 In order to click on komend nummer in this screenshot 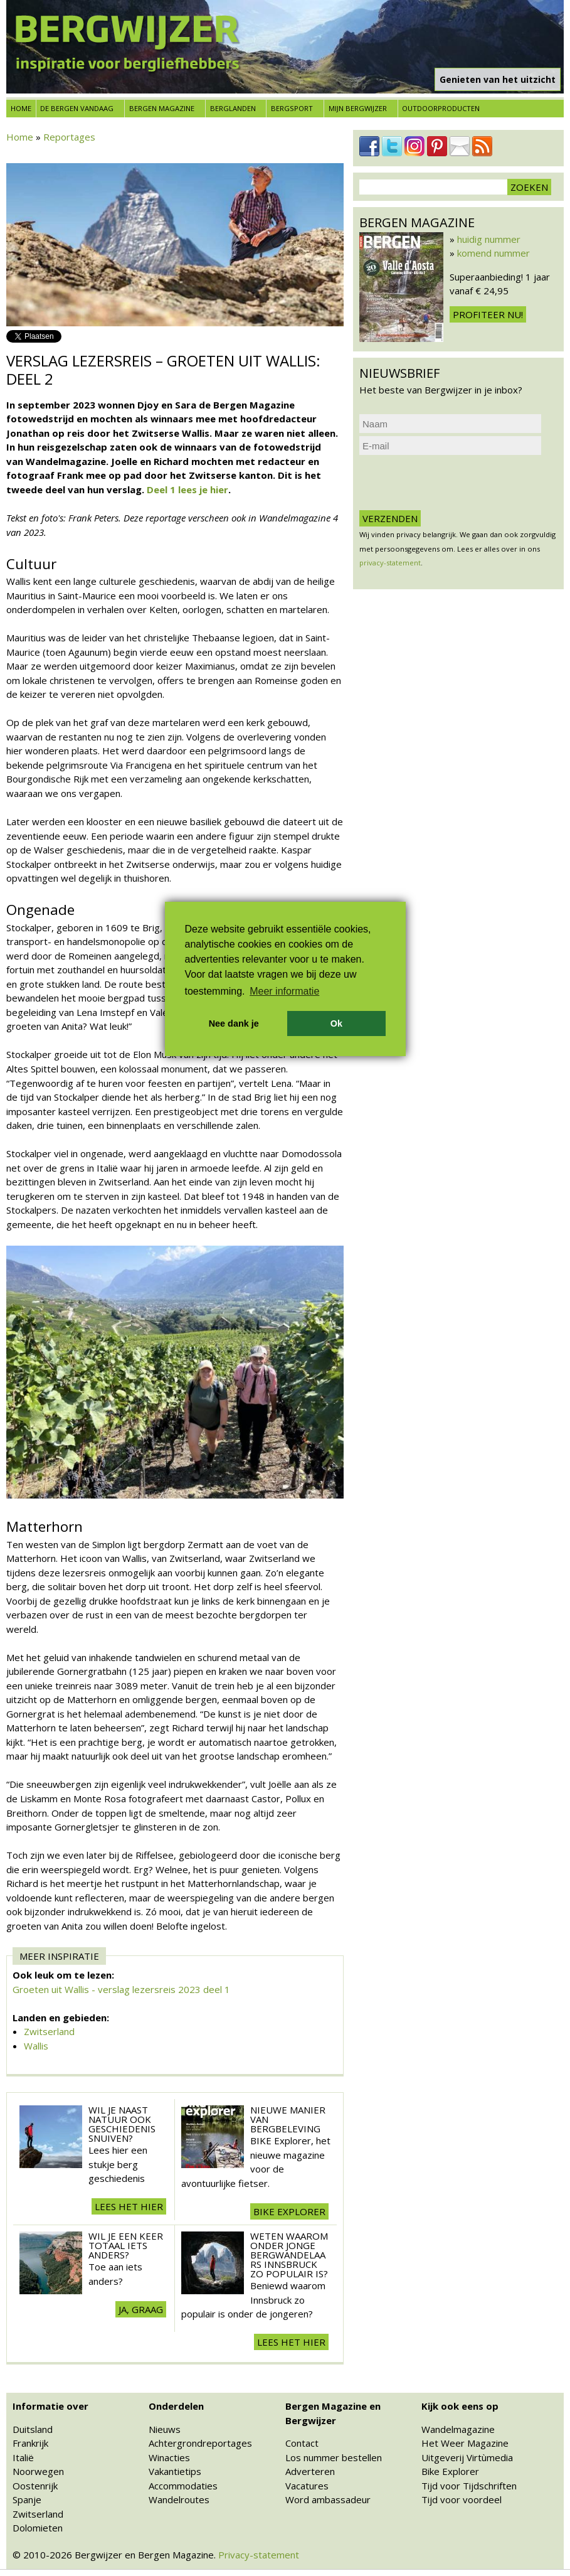, I will do `click(493, 253)`.